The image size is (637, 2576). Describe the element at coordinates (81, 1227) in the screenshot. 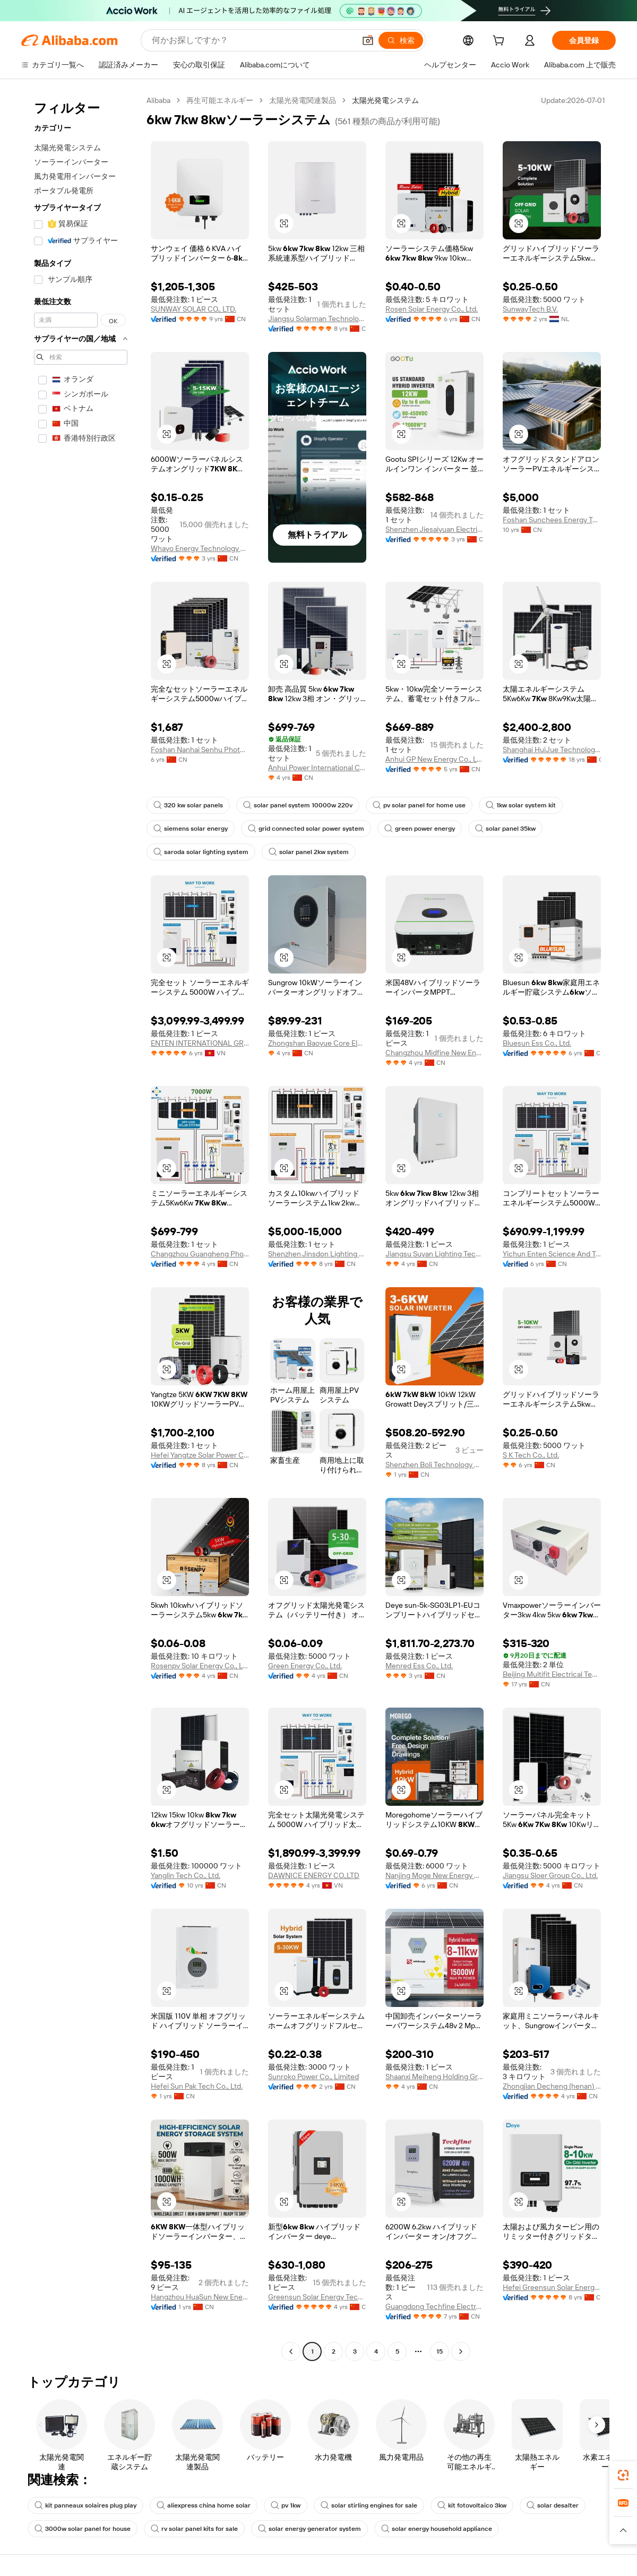

I see `[navigation]` at that location.